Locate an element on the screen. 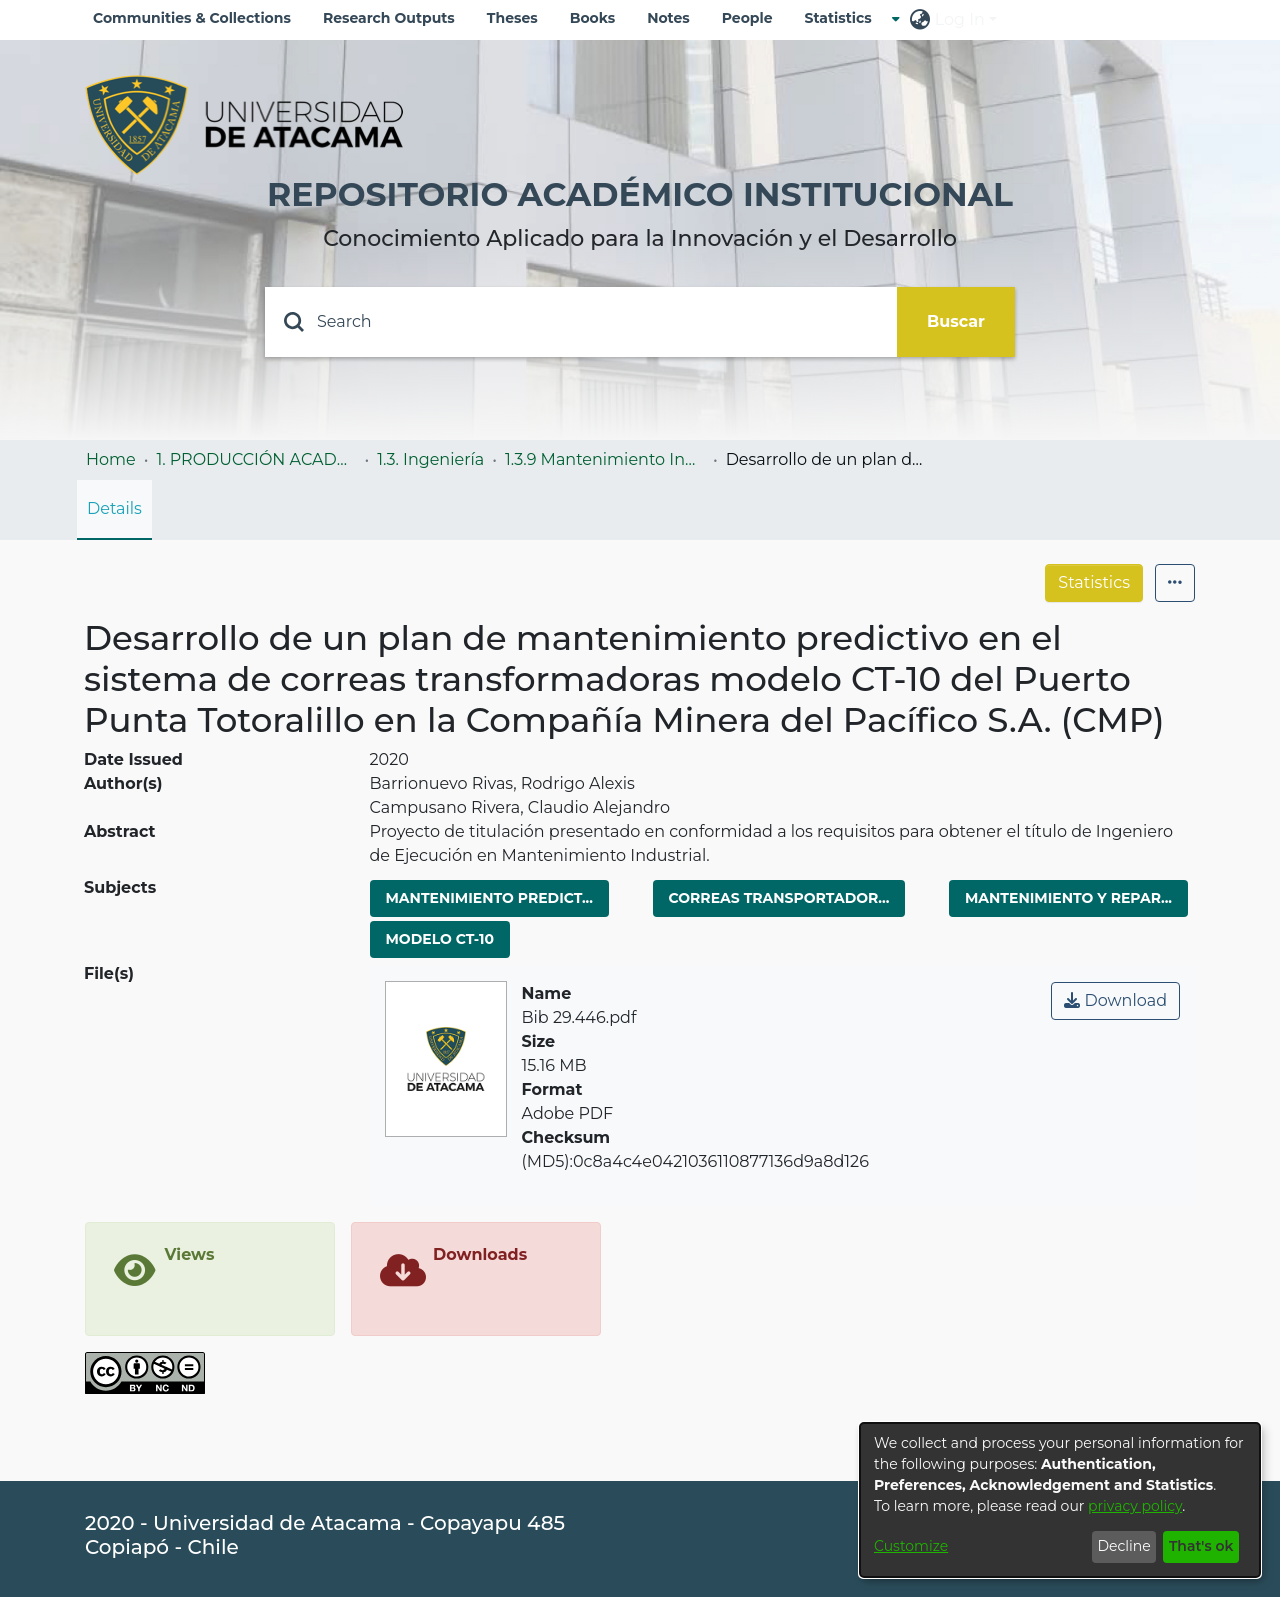 The image size is (1280, 1597). Customize is located at coordinates (911, 1546).